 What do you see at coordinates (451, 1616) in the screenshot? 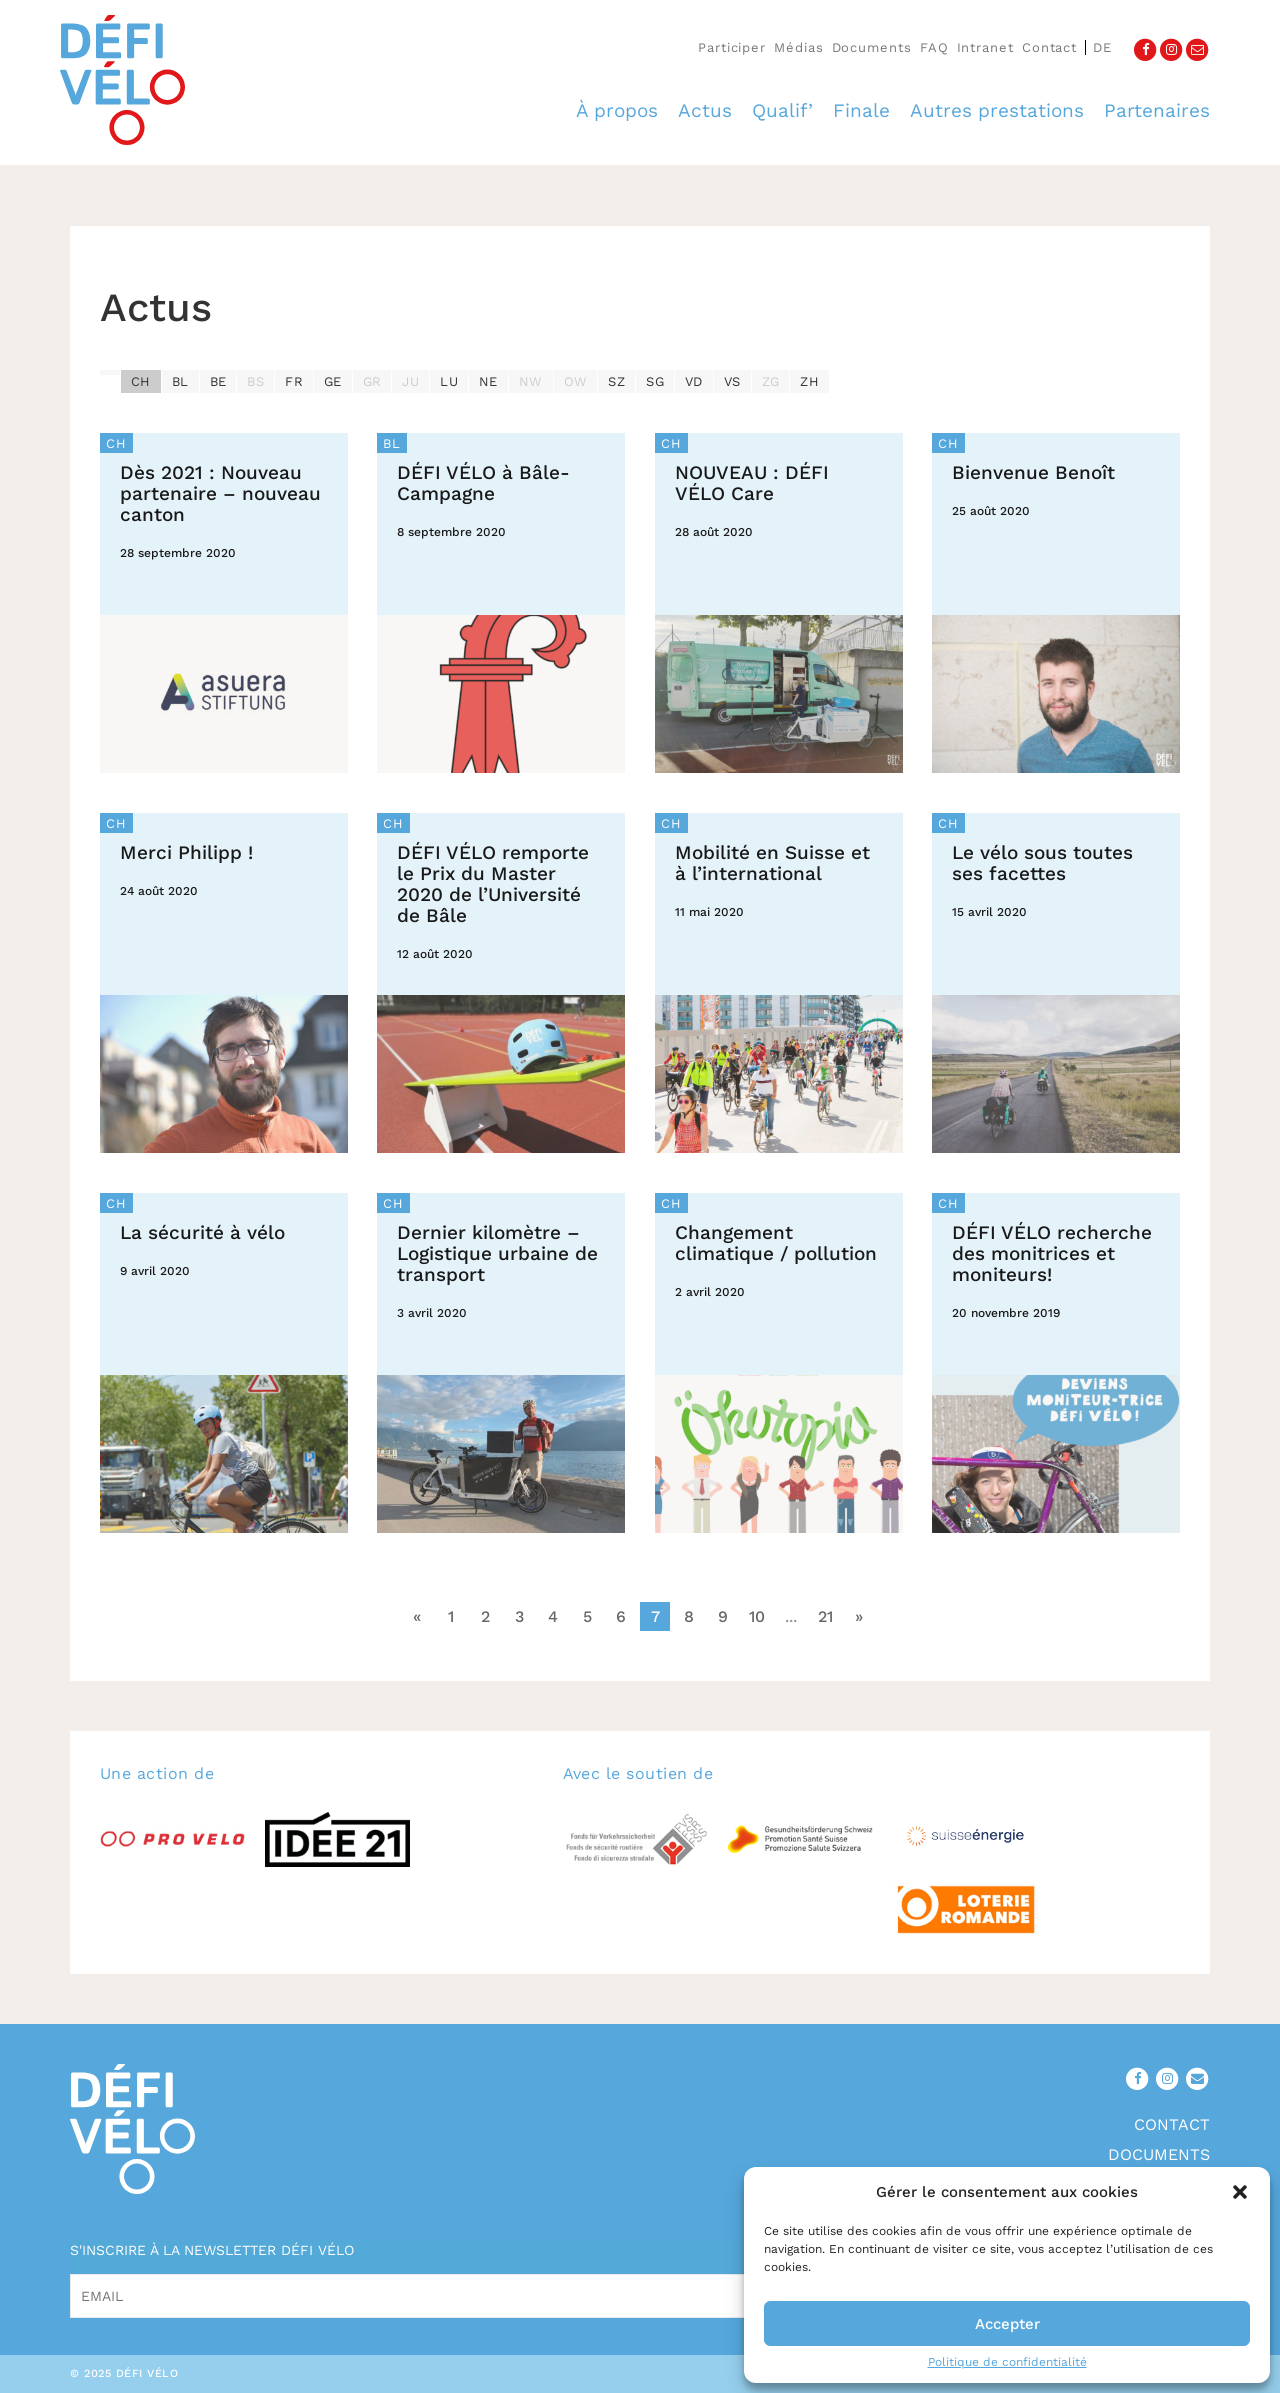
I see `1 [Go to page 1]` at bounding box center [451, 1616].